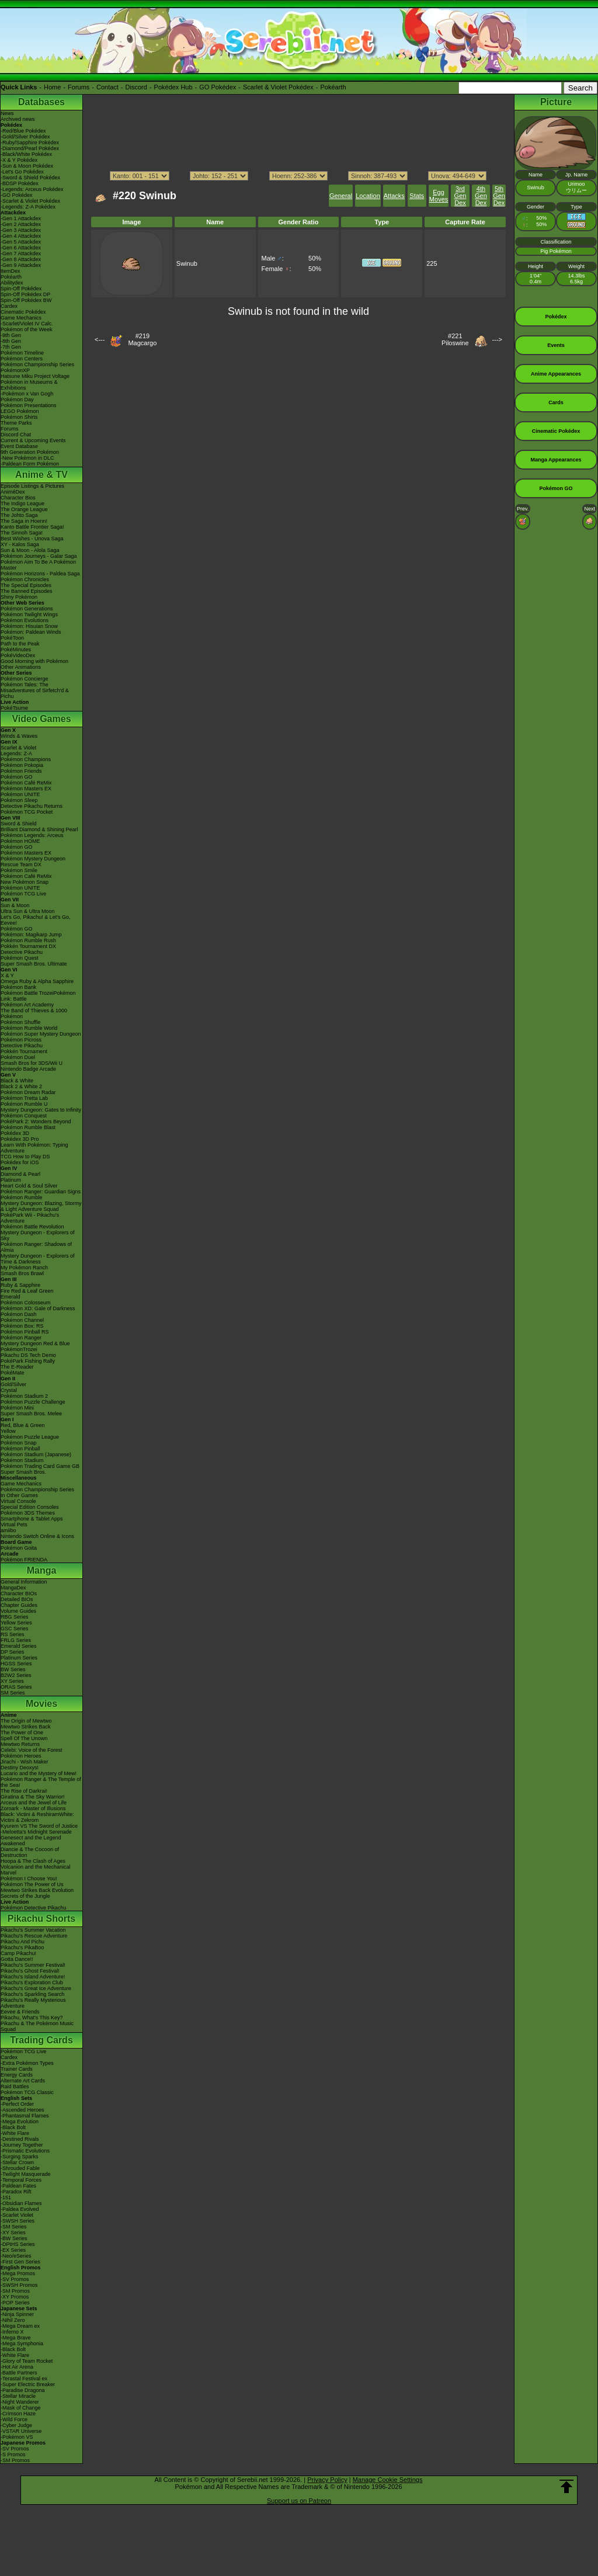  What do you see at coordinates (17, 2314) in the screenshot?
I see `-Ninja Spinner` at bounding box center [17, 2314].